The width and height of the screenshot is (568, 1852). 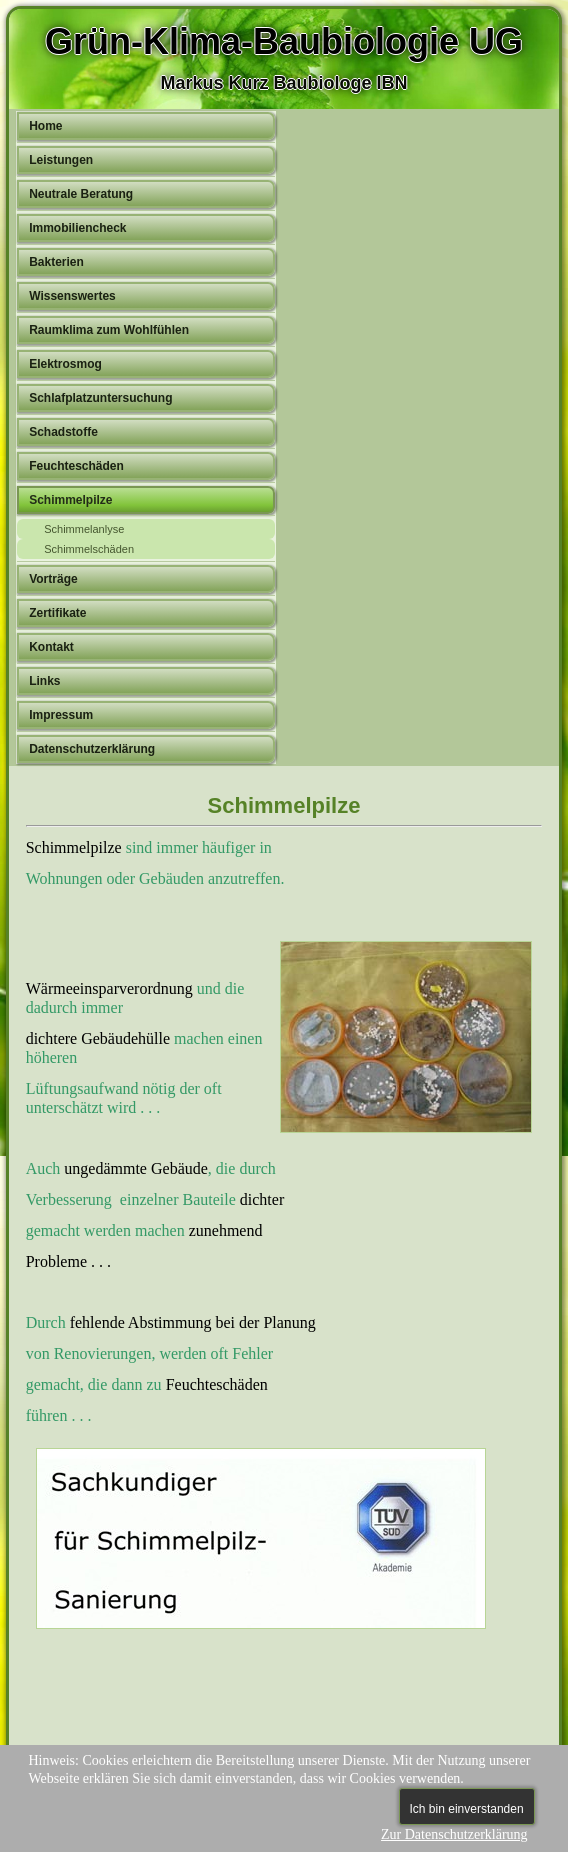 What do you see at coordinates (84, 529) in the screenshot?
I see `Schimmelanlyse` at bounding box center [84, 529].